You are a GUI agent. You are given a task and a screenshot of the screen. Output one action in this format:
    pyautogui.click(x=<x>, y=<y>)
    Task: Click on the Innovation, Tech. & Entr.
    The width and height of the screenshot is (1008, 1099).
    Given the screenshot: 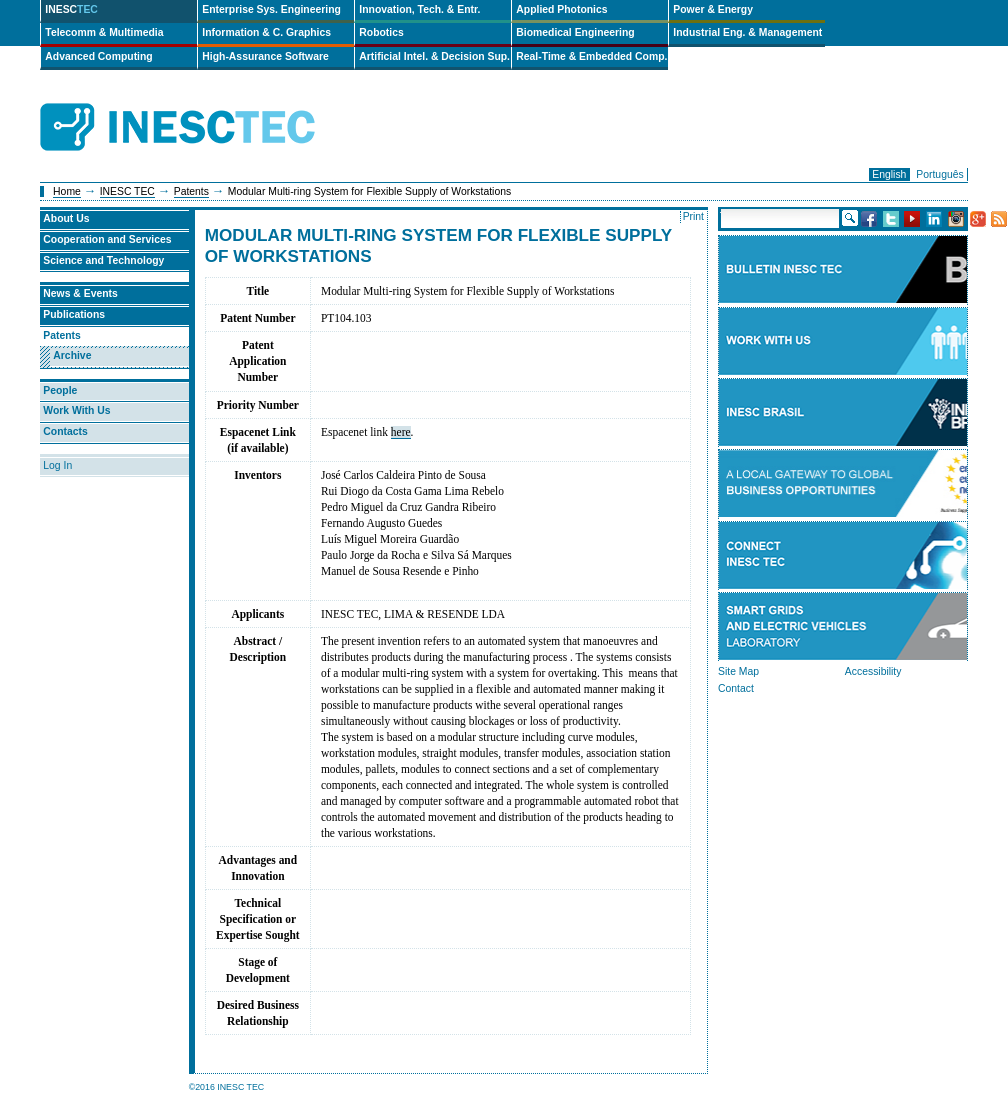 What is the action you would take?
    pyautogui.click(x=419, y=9)
    